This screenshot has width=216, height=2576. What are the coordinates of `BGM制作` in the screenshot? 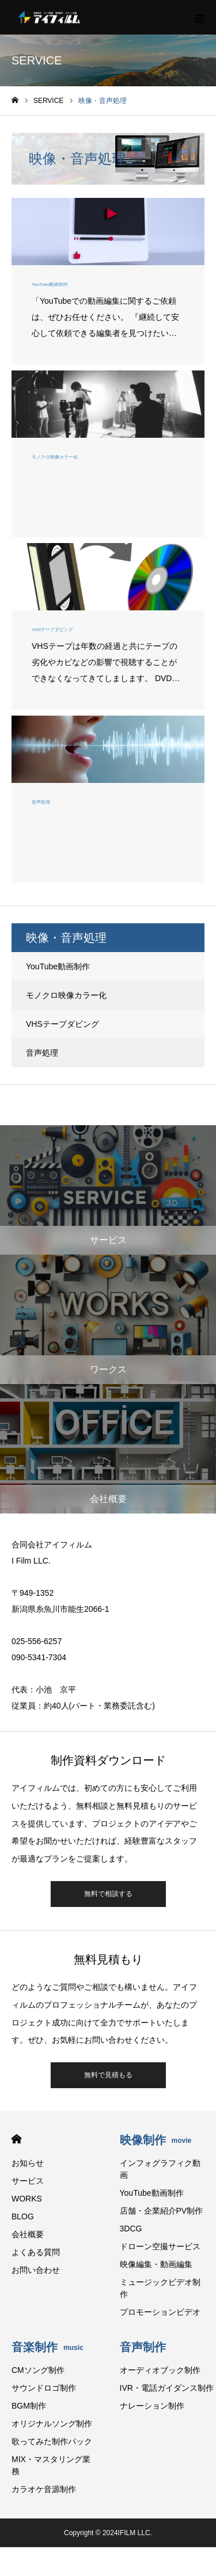 It's located at (29, 2405).